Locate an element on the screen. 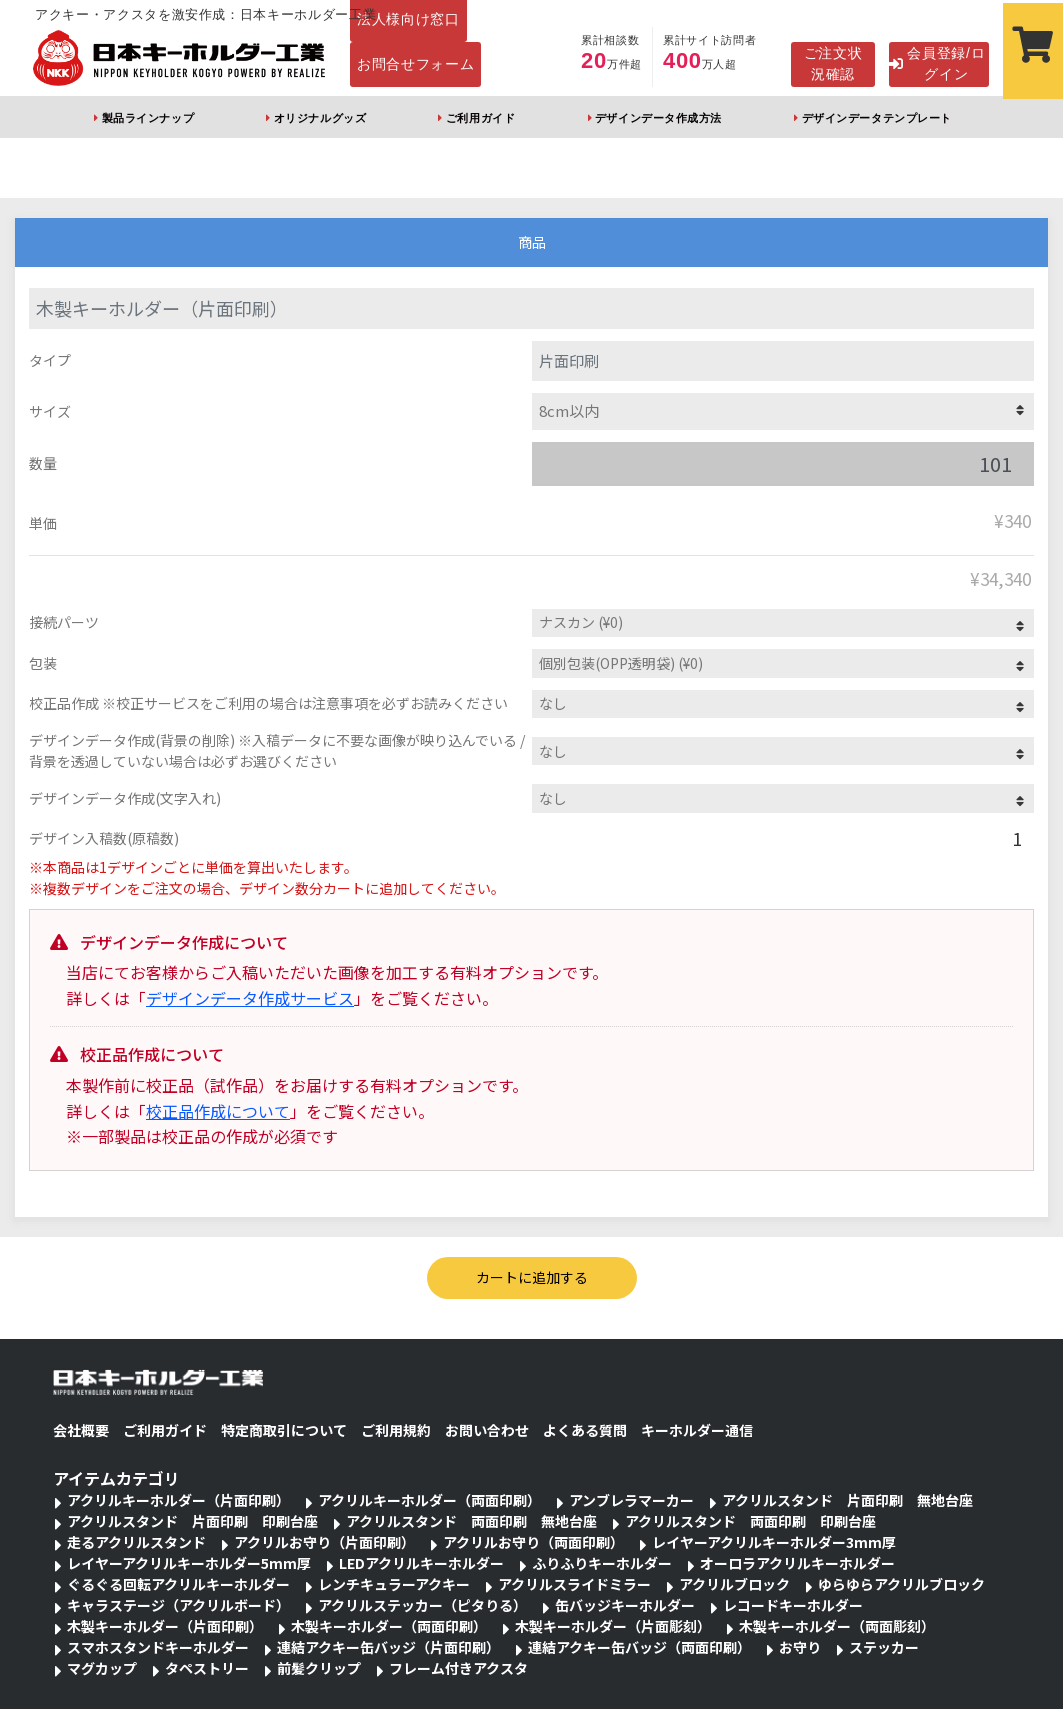 The height and width of the screenshot is (1709, 1063). キーホルダー通信 is located at coordinates (697, 1430).